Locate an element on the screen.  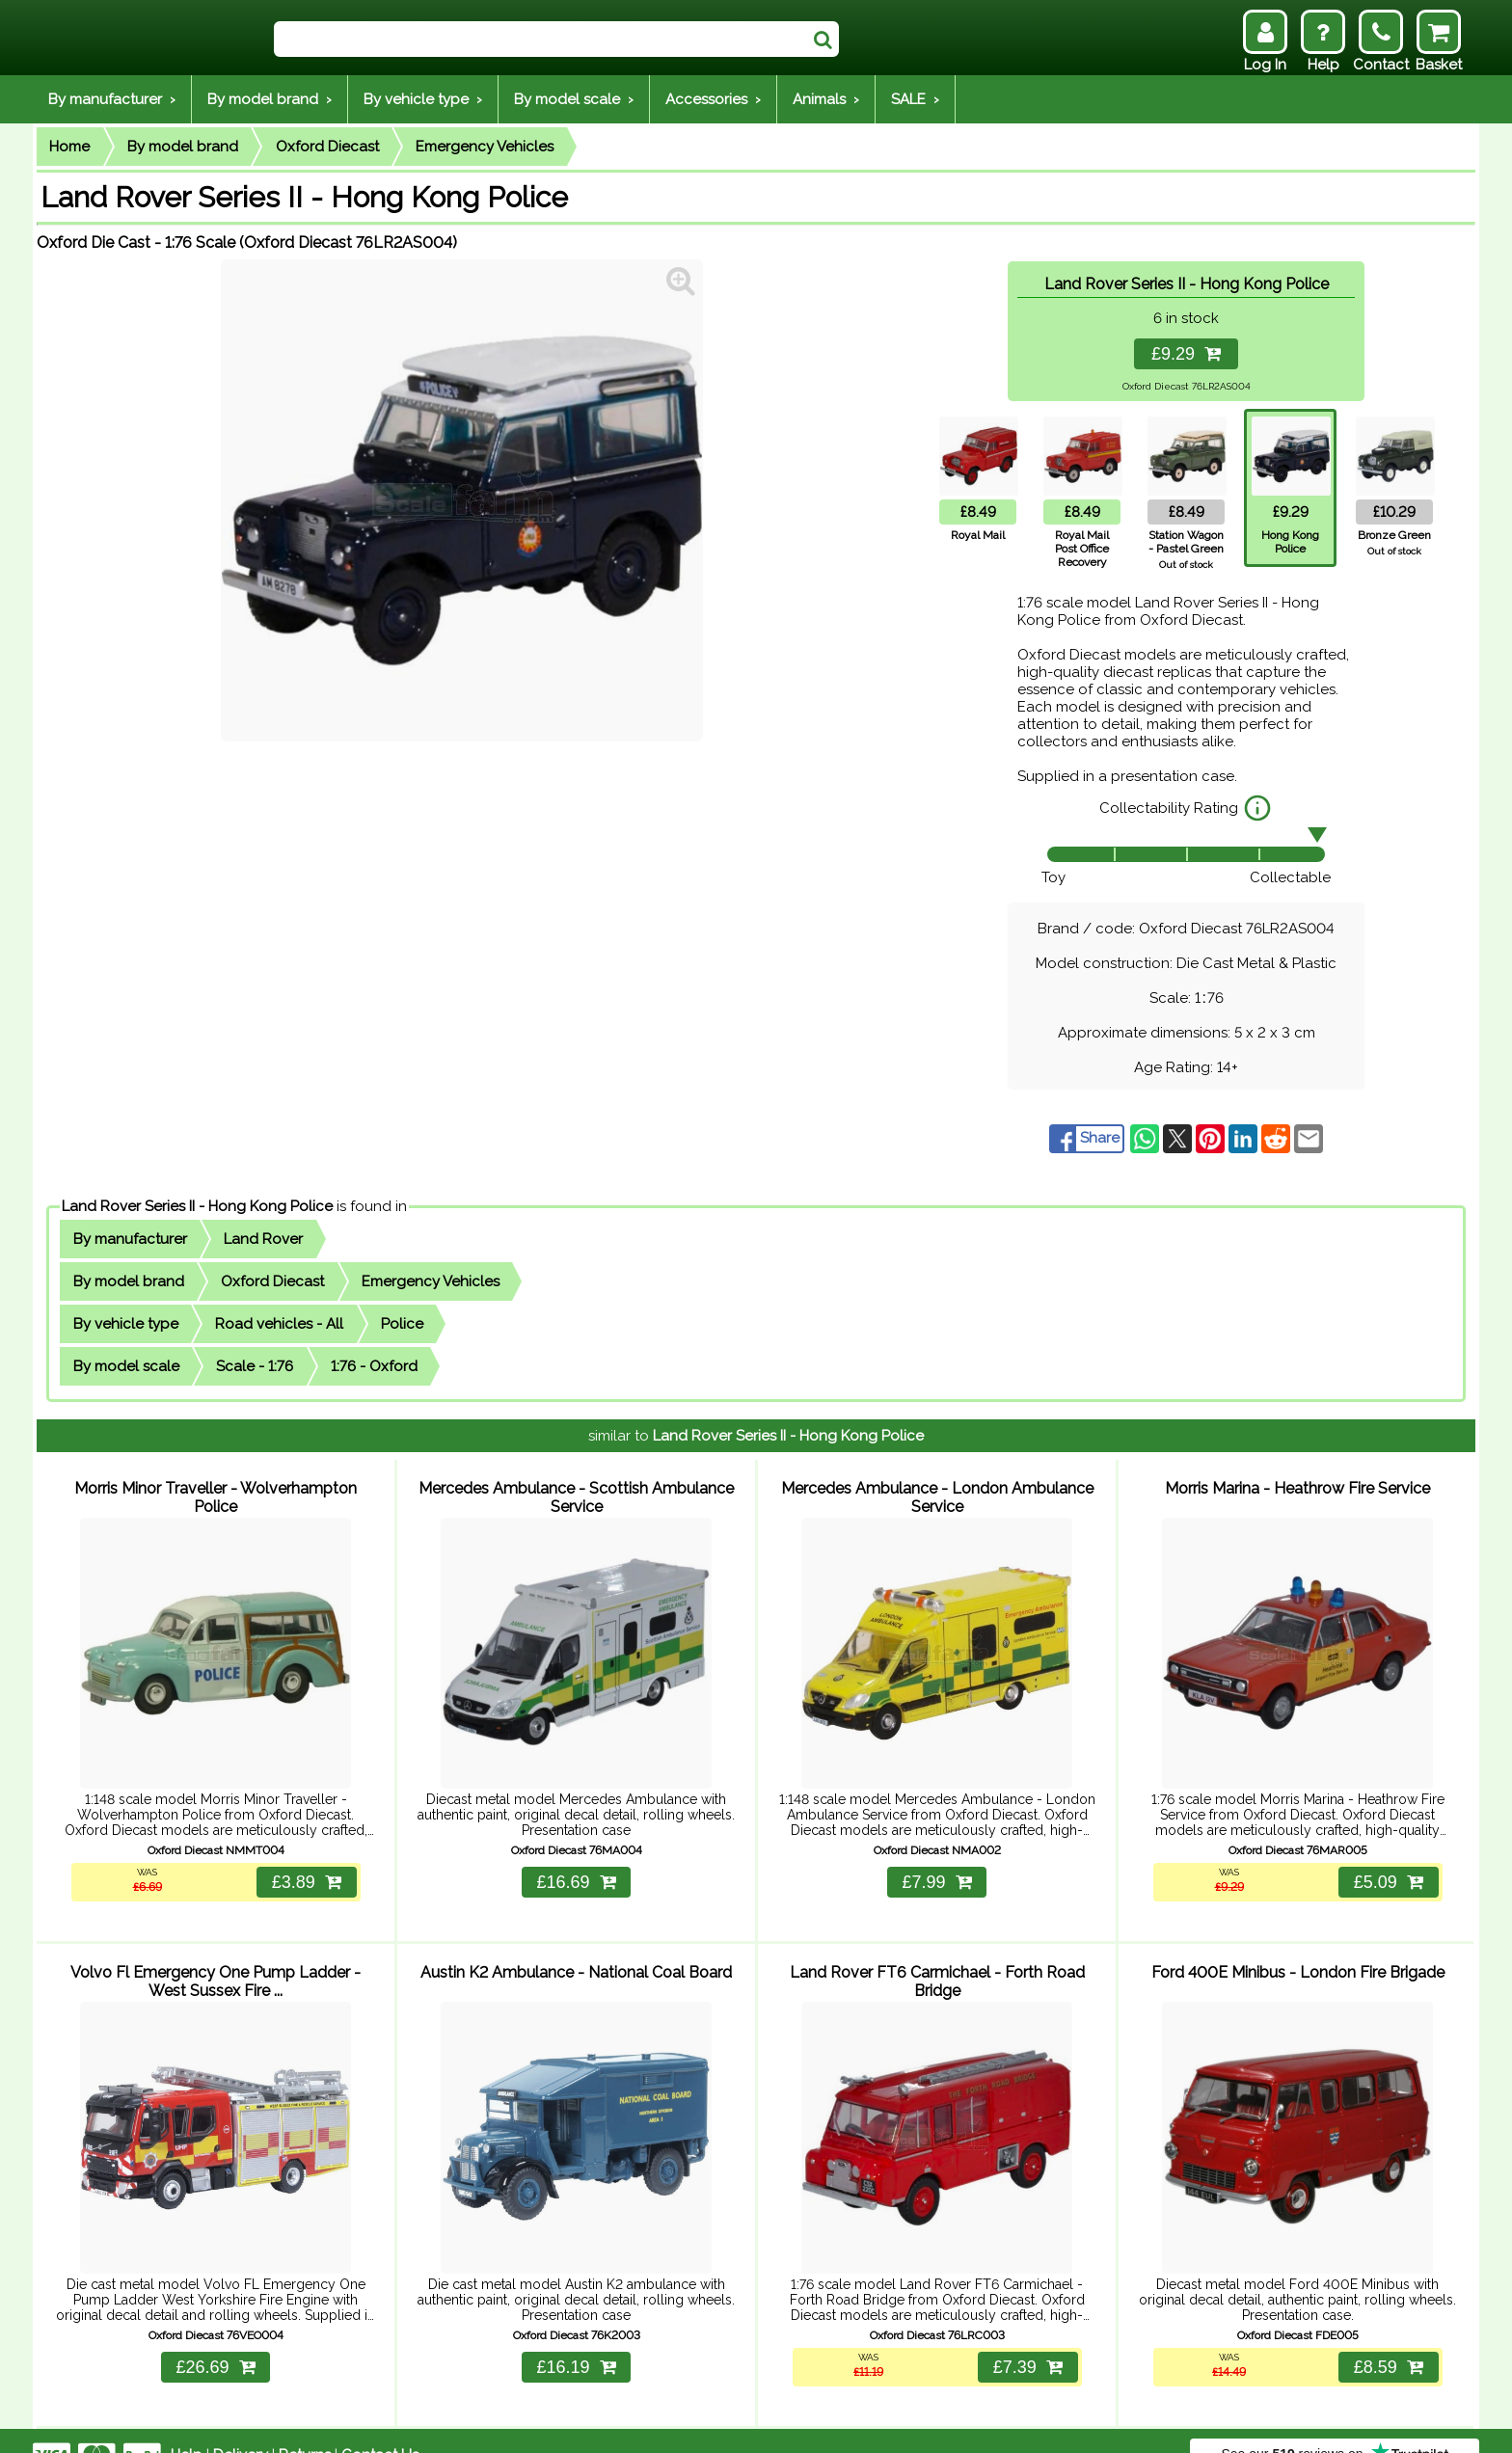
Help is located at coordinates (186, 2426).